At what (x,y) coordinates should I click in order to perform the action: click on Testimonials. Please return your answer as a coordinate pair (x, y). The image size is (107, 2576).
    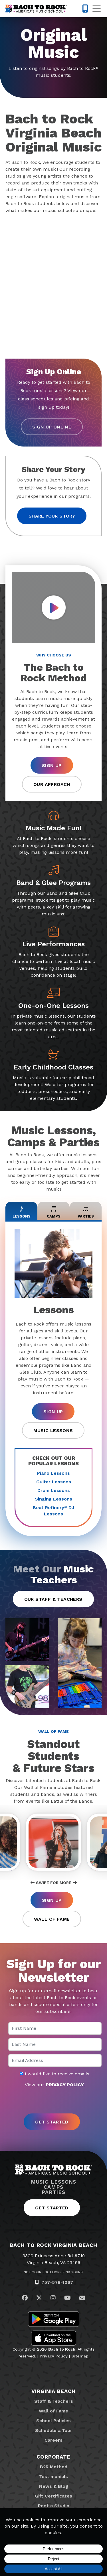
    Looking at the image, I should click on (53, 2476).